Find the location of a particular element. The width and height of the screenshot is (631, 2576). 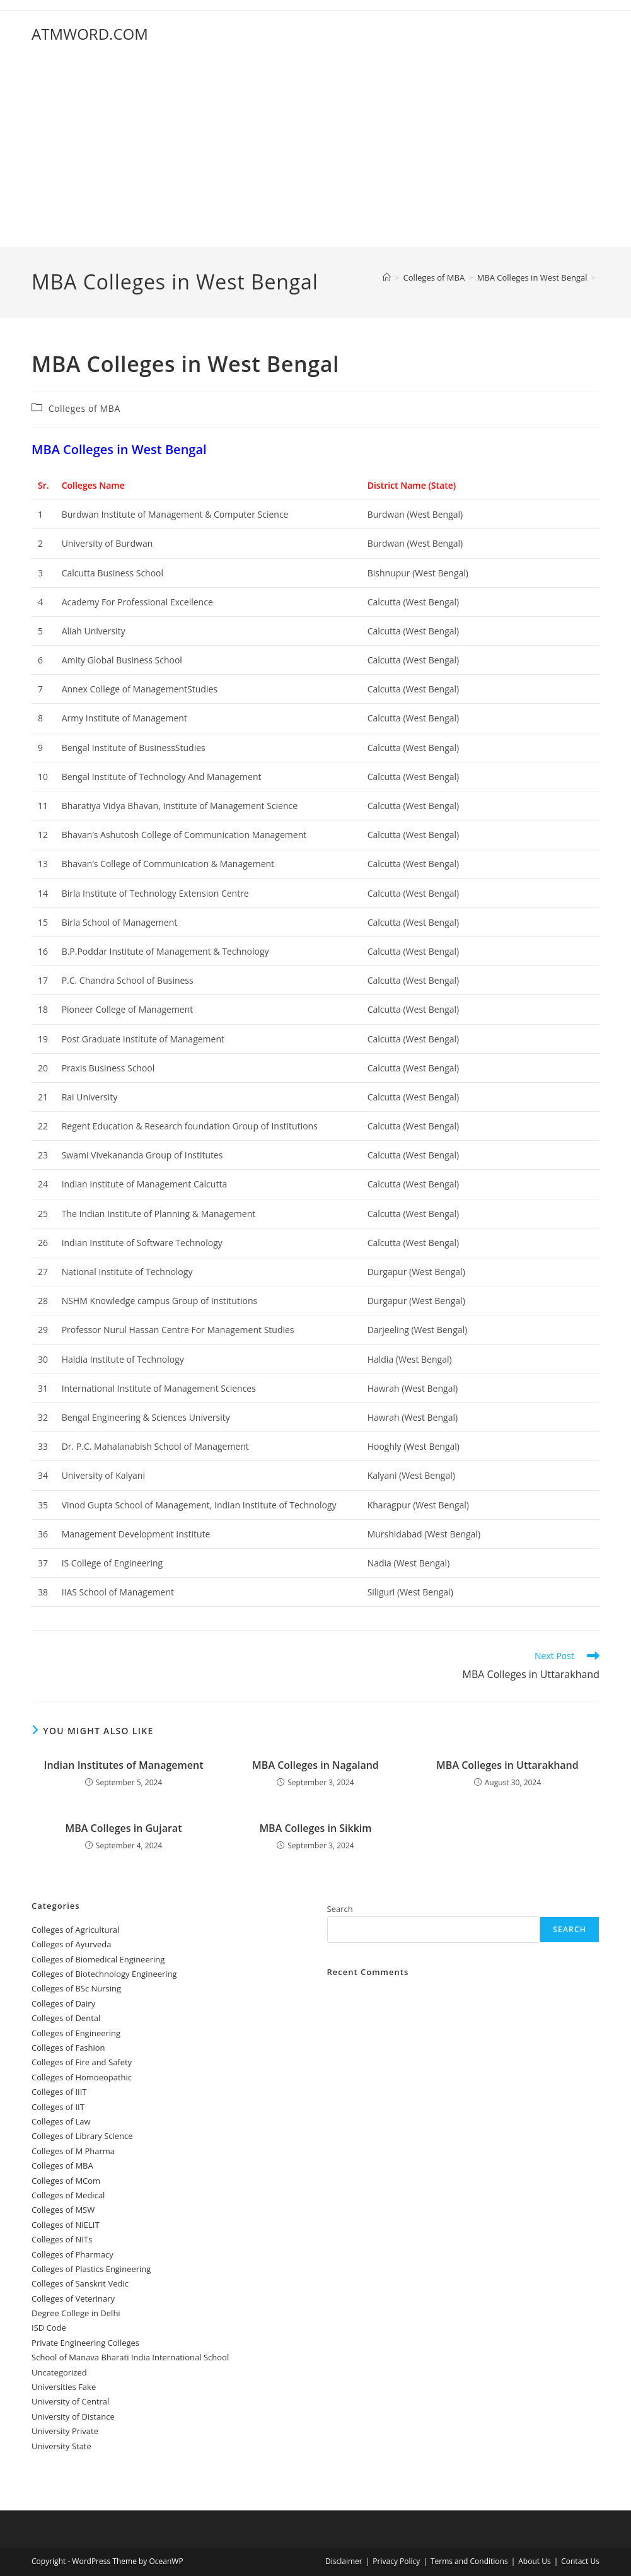

Colleges of ‌‌‌‌‌MSW is located at coordinates (63, 2209).